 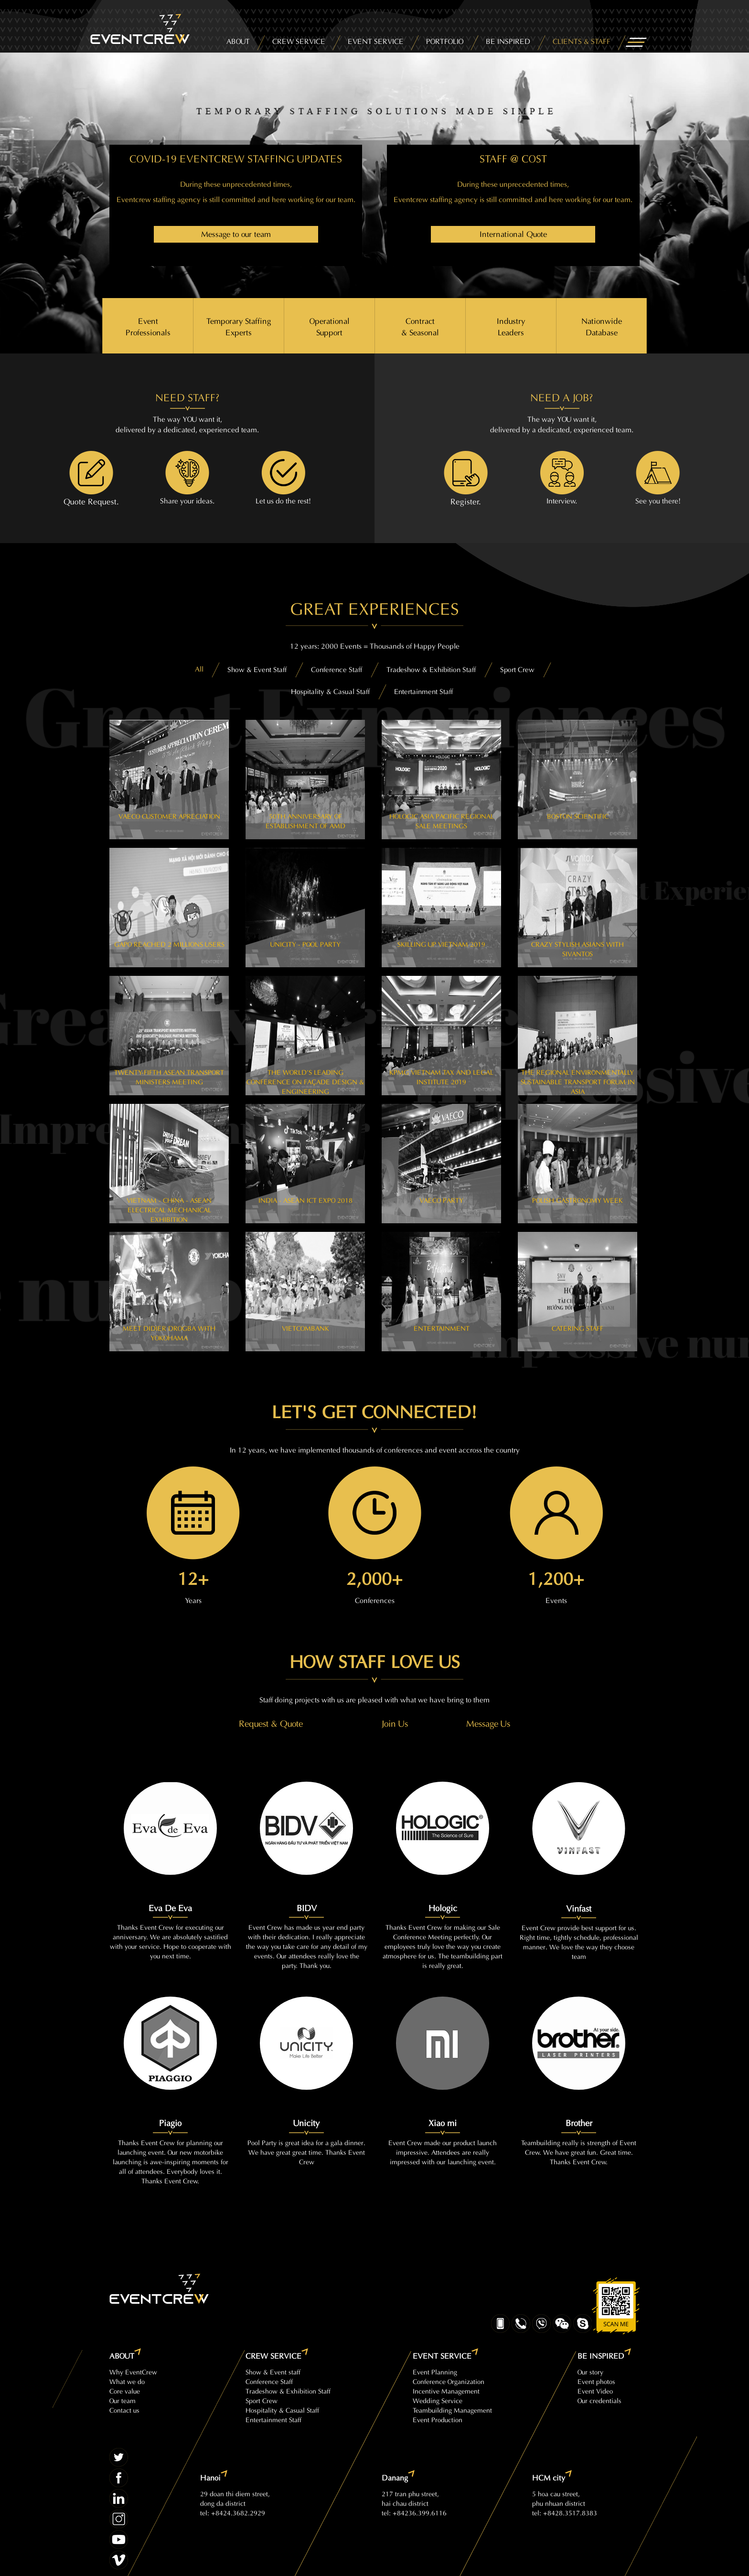 I want to click on Our credentials, so click(x=599, y=2400).